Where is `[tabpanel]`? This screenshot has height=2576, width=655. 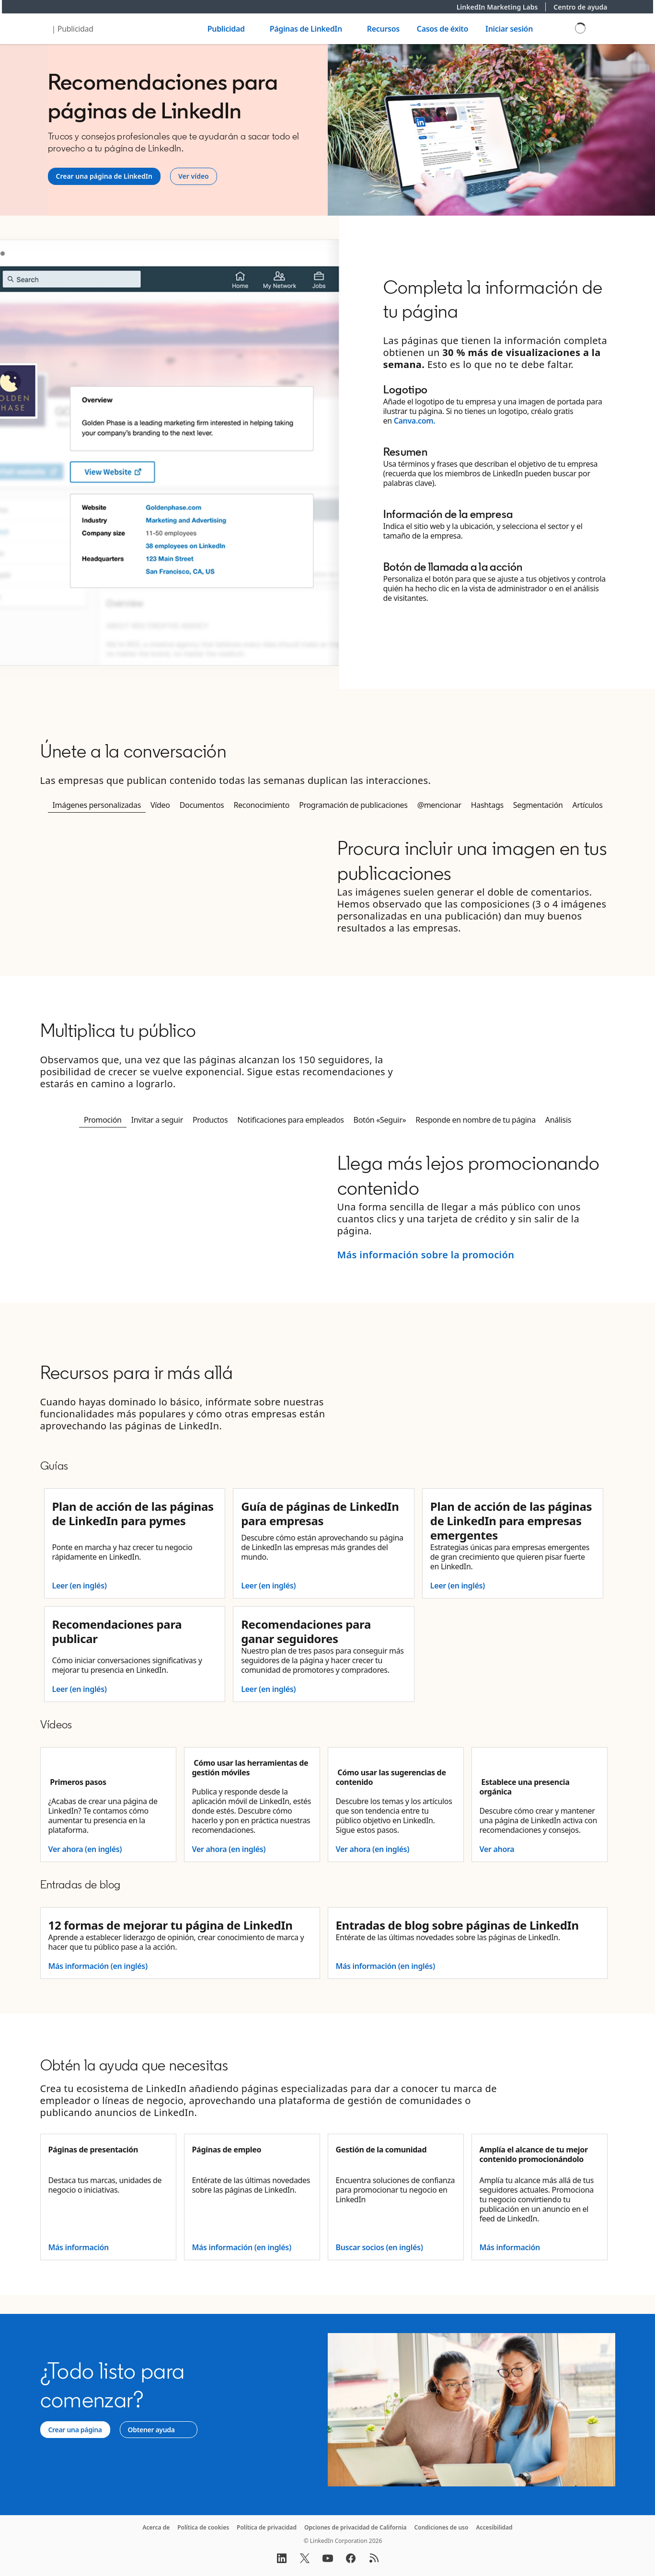
[tabpanel] is located at coordinates (327, 885).